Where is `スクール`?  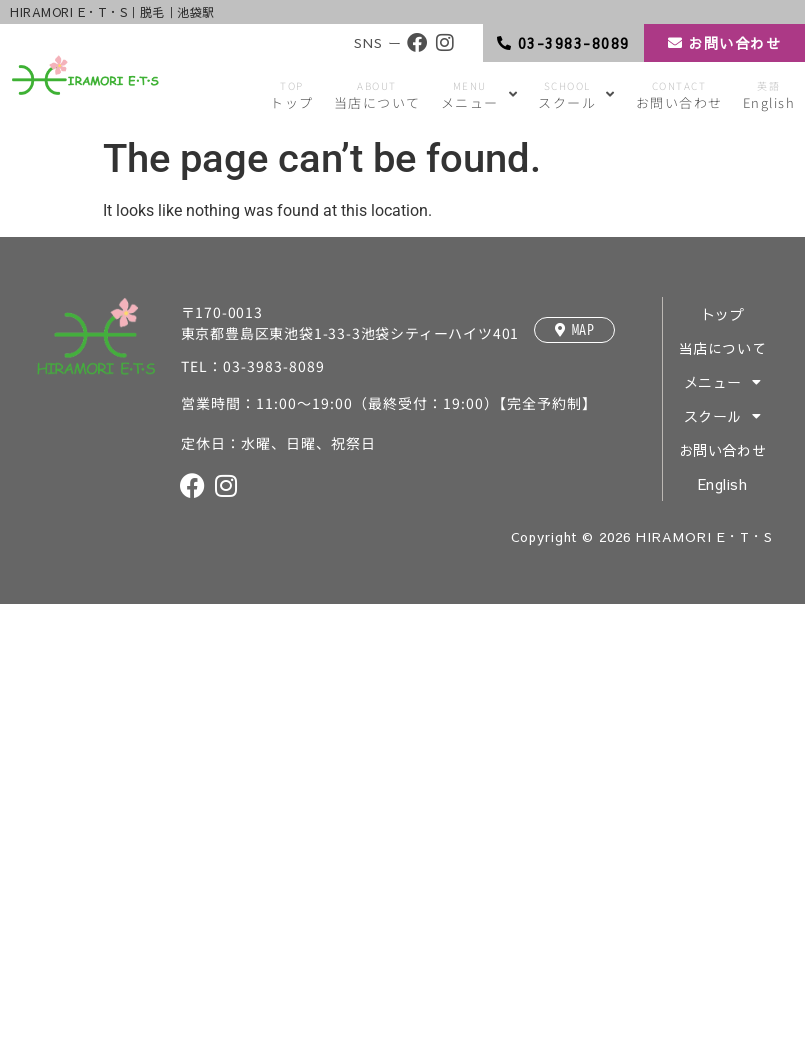
スクール is located at coordinates (723, 416).